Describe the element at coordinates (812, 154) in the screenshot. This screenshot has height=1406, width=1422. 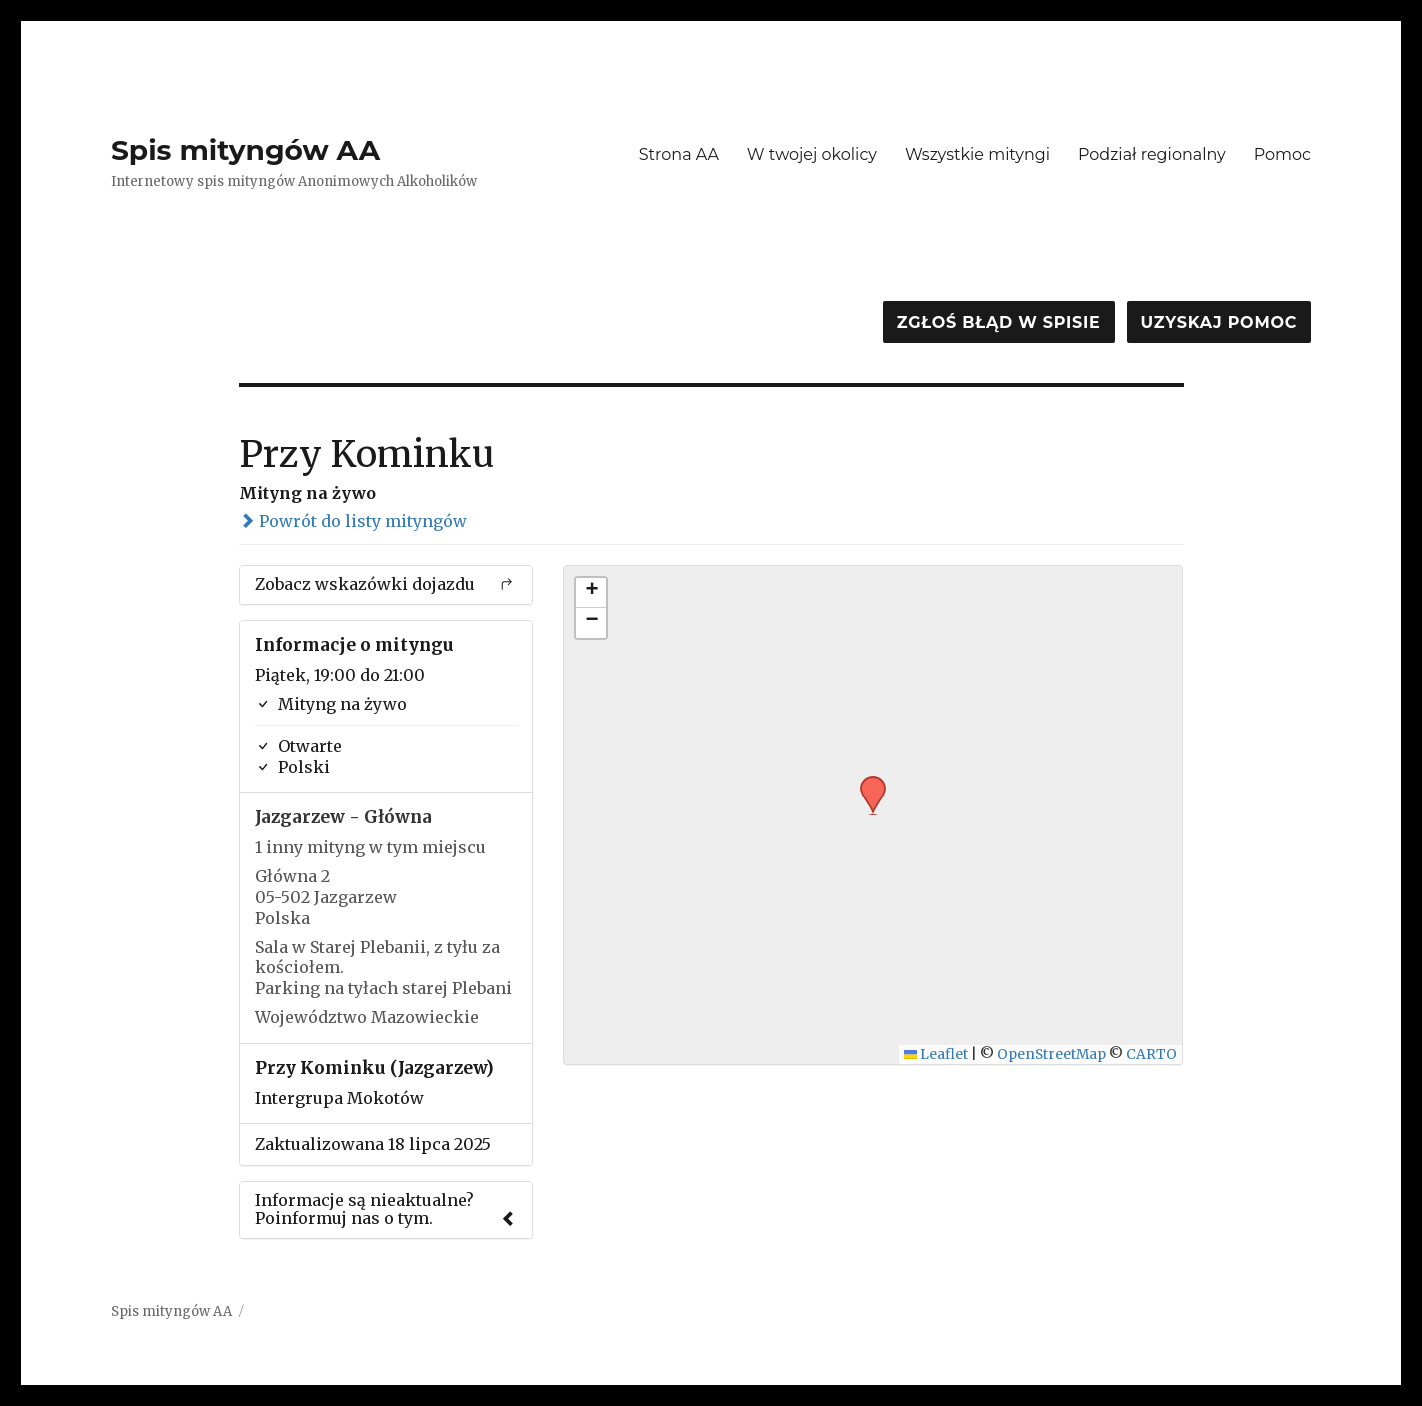
I see `W twojej okolicy` at that location.